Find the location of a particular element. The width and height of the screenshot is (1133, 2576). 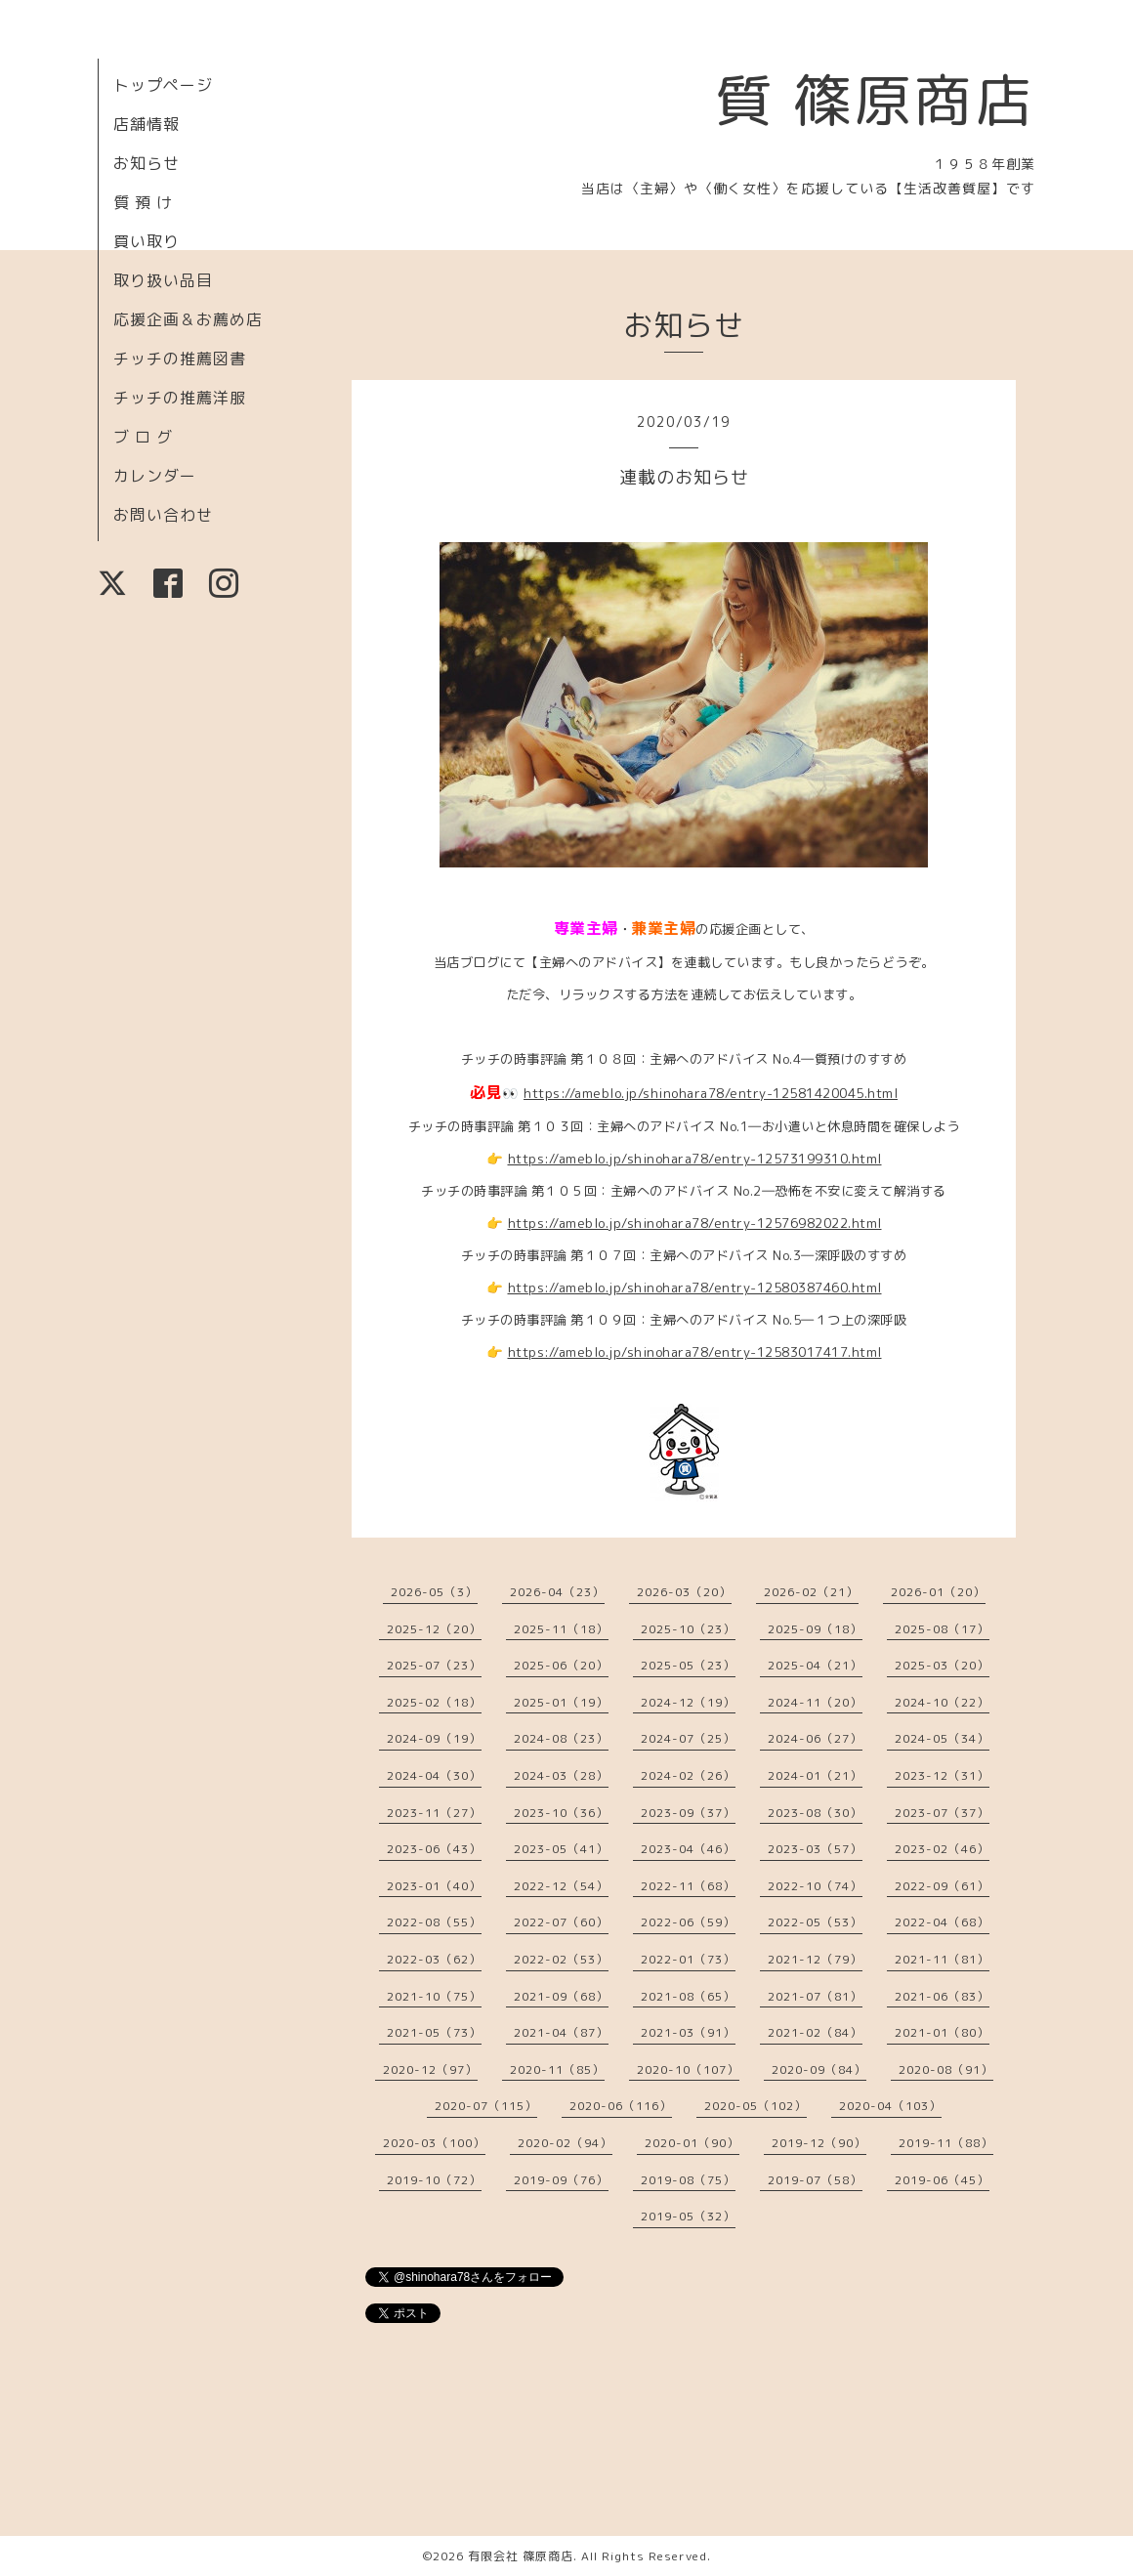

2021-08（65） is located at coordinates (688, 1996).